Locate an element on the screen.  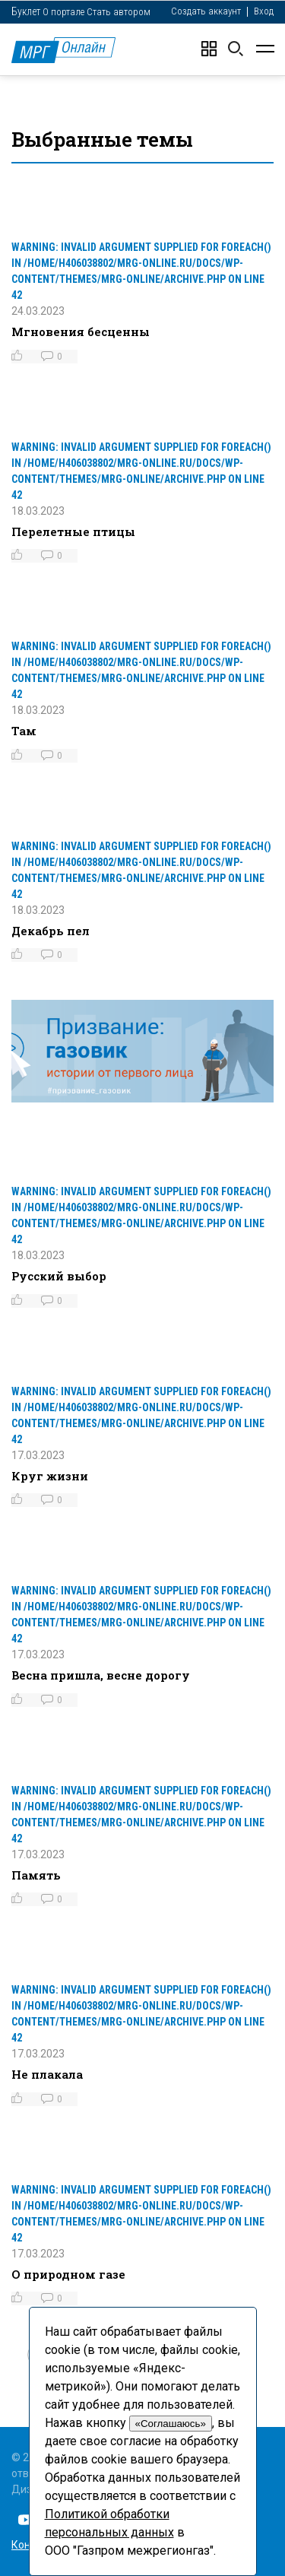
Круг жизни is located at coordinates (49, 1475).